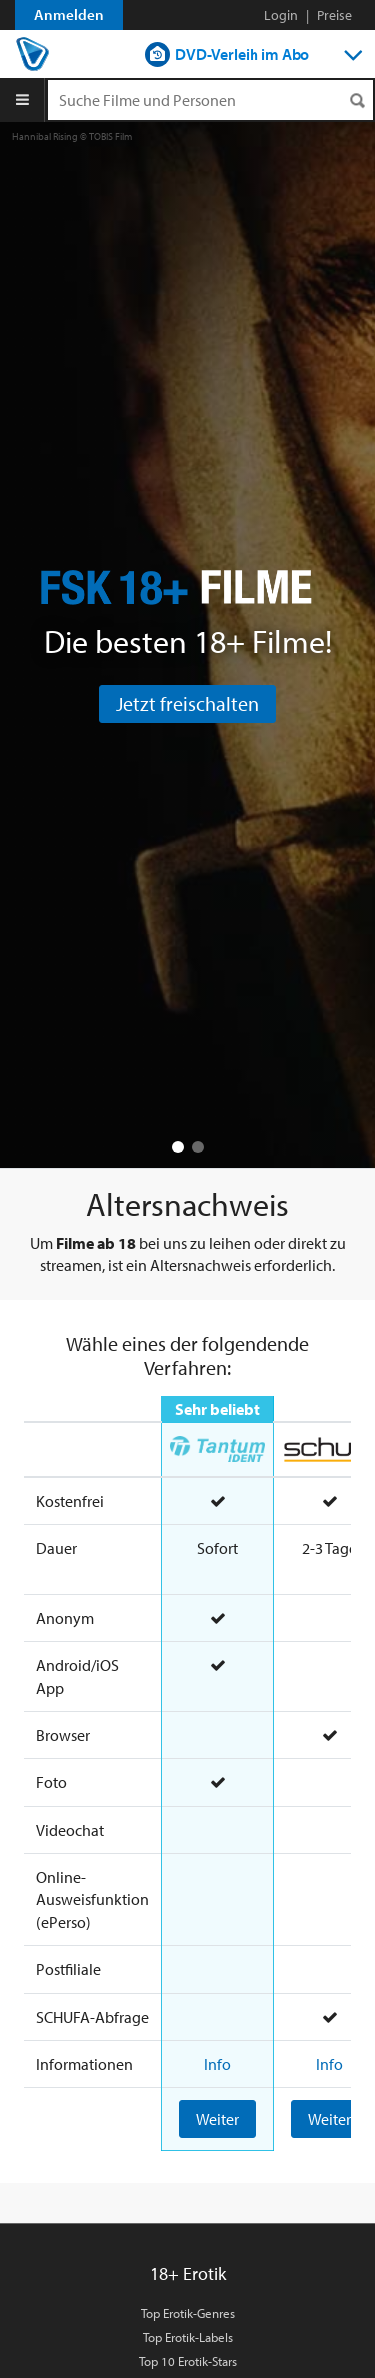  I want to click on Info, so click(217, 2064).